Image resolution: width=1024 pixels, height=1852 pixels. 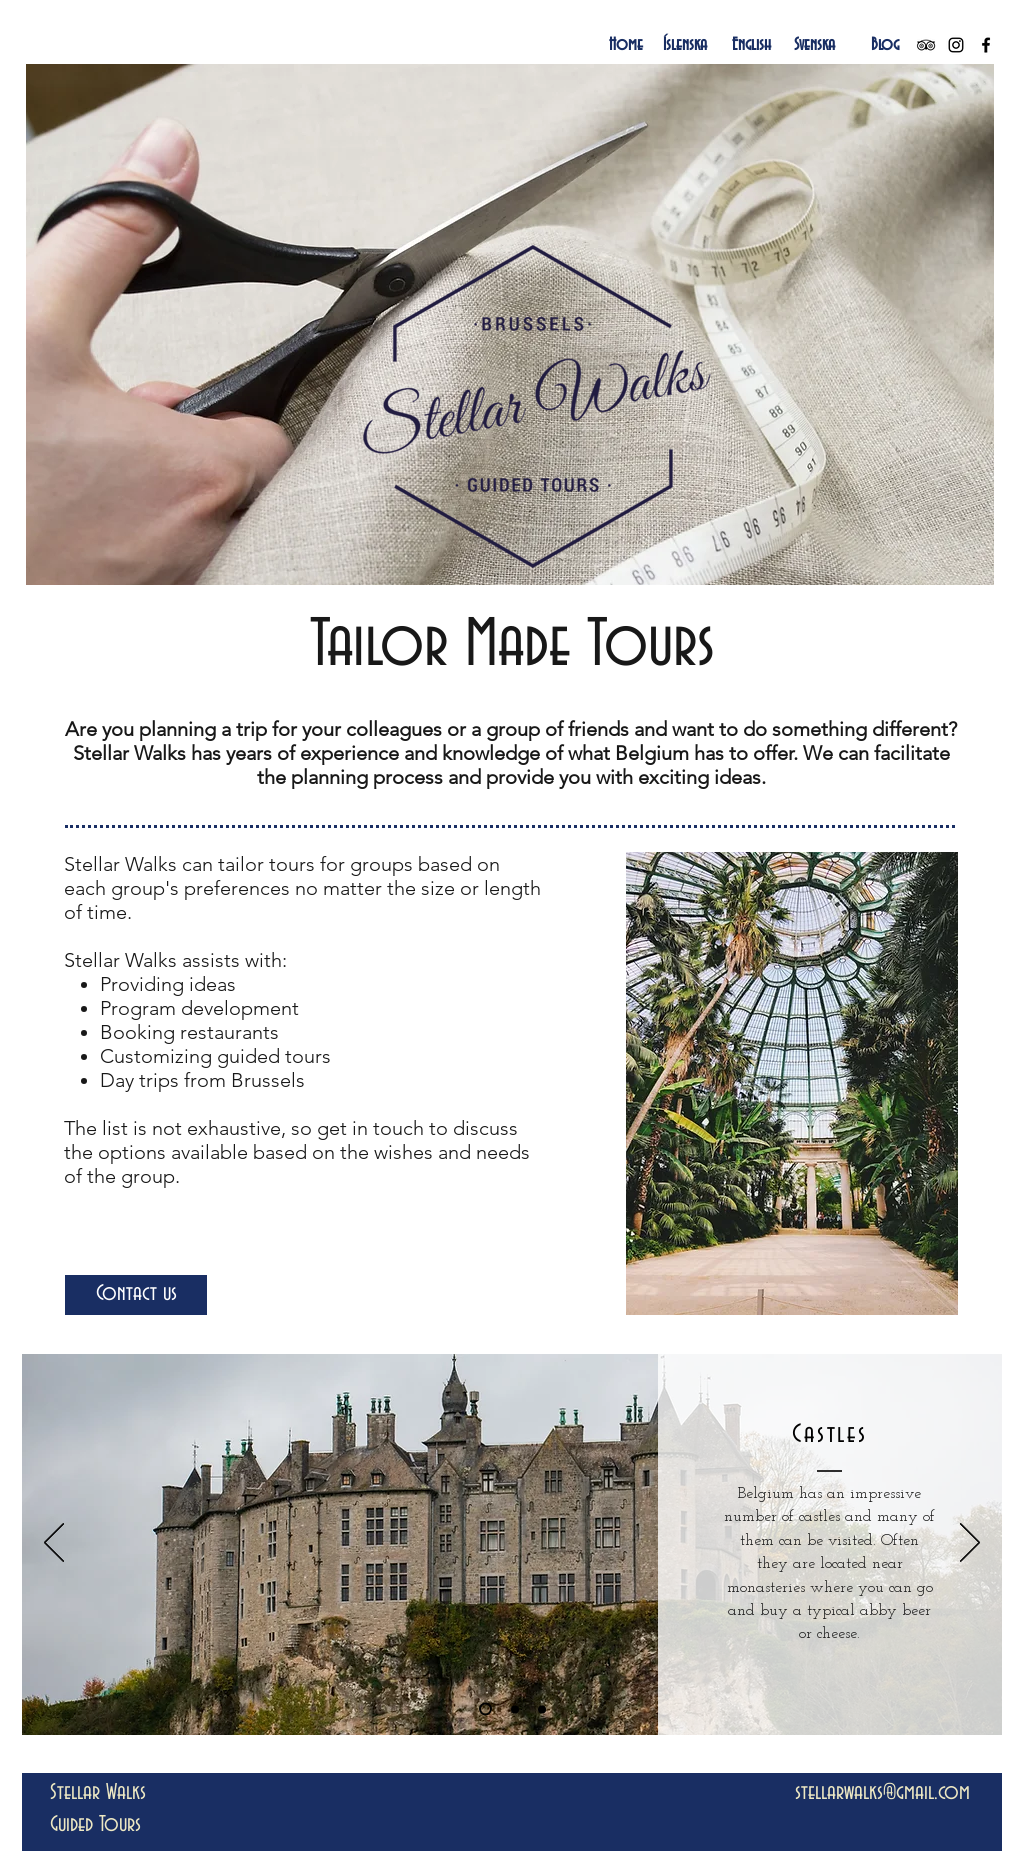 What do you see at coordinates (542, 1709) in the screenshot?
I see `[Slide 3]` at bounding box center [542, 1709].